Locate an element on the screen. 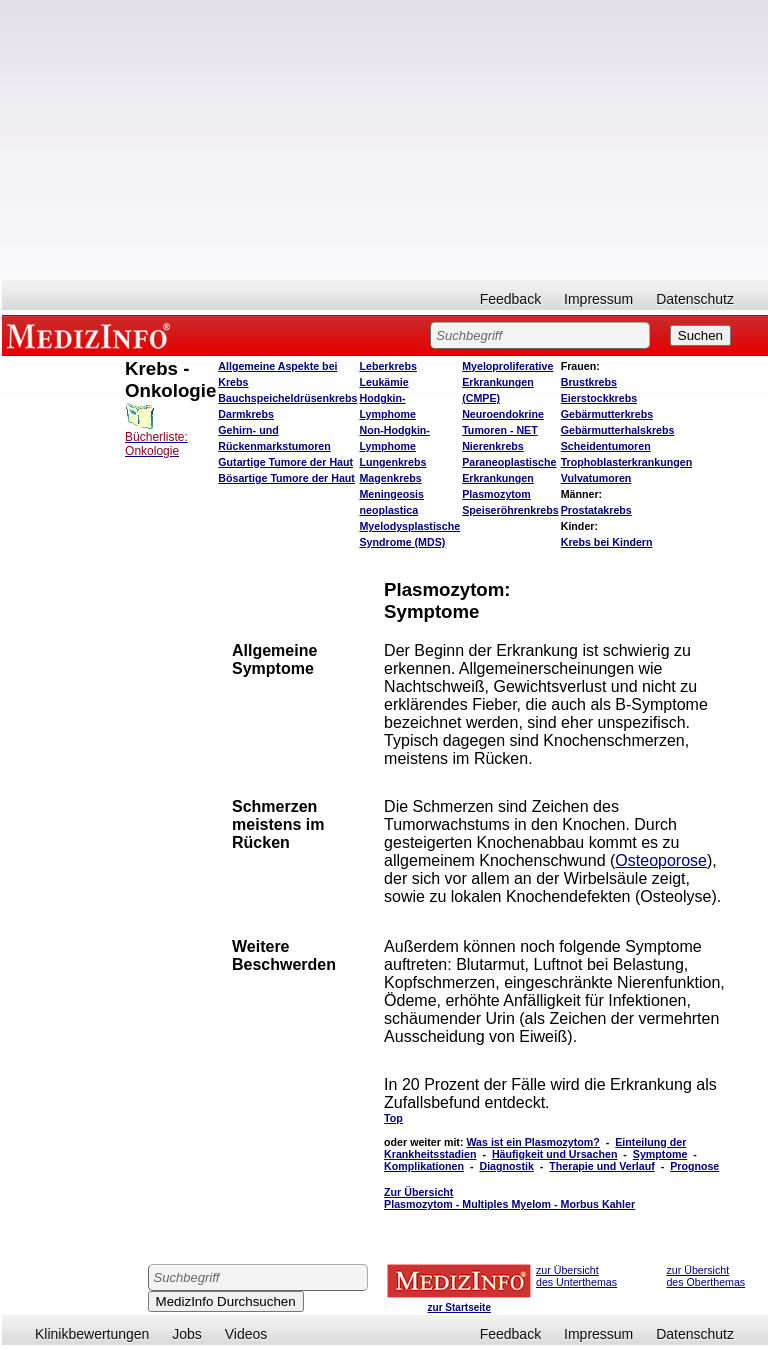 The image size is (768, 1350). Komplikationen is located at coordinates (424, 1166).